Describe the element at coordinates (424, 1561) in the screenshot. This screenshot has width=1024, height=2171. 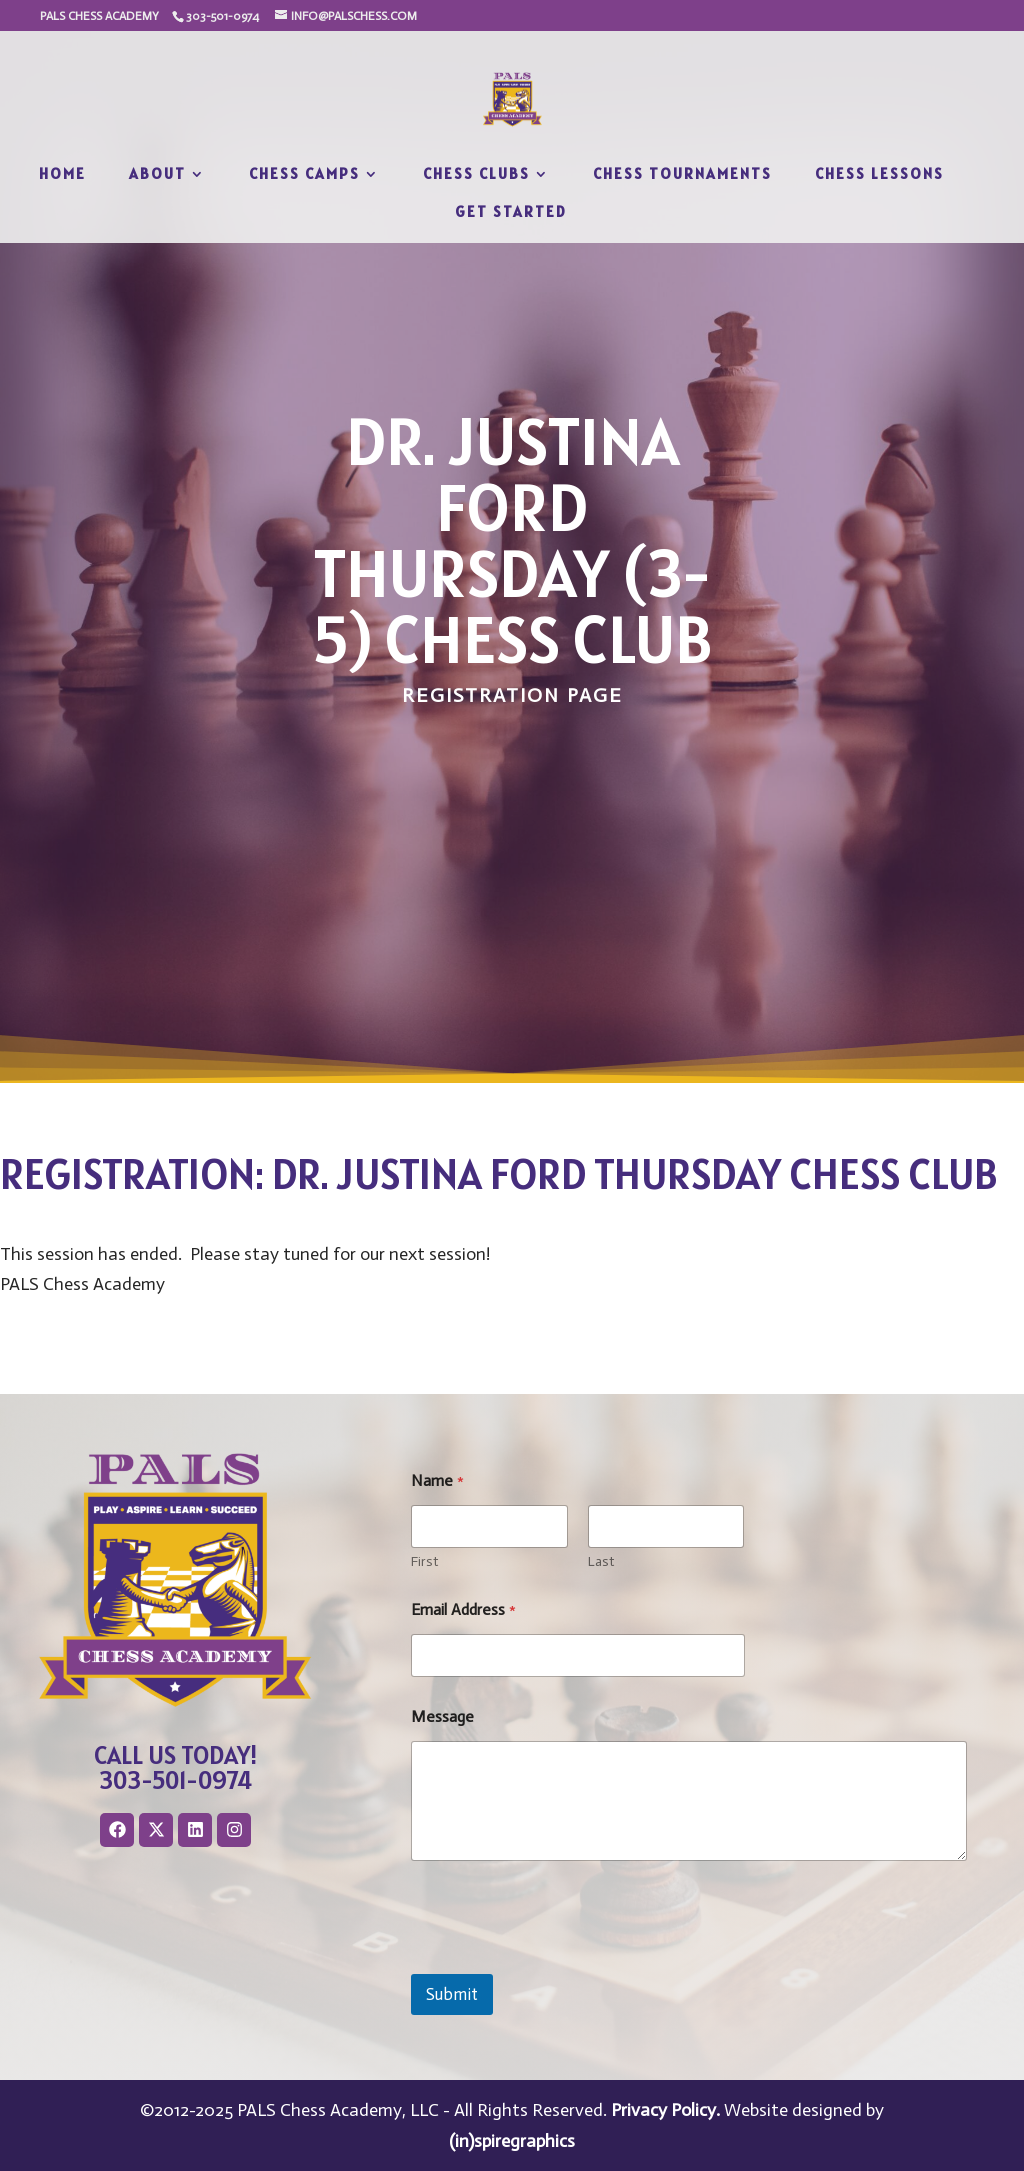
I see `First` at that location.